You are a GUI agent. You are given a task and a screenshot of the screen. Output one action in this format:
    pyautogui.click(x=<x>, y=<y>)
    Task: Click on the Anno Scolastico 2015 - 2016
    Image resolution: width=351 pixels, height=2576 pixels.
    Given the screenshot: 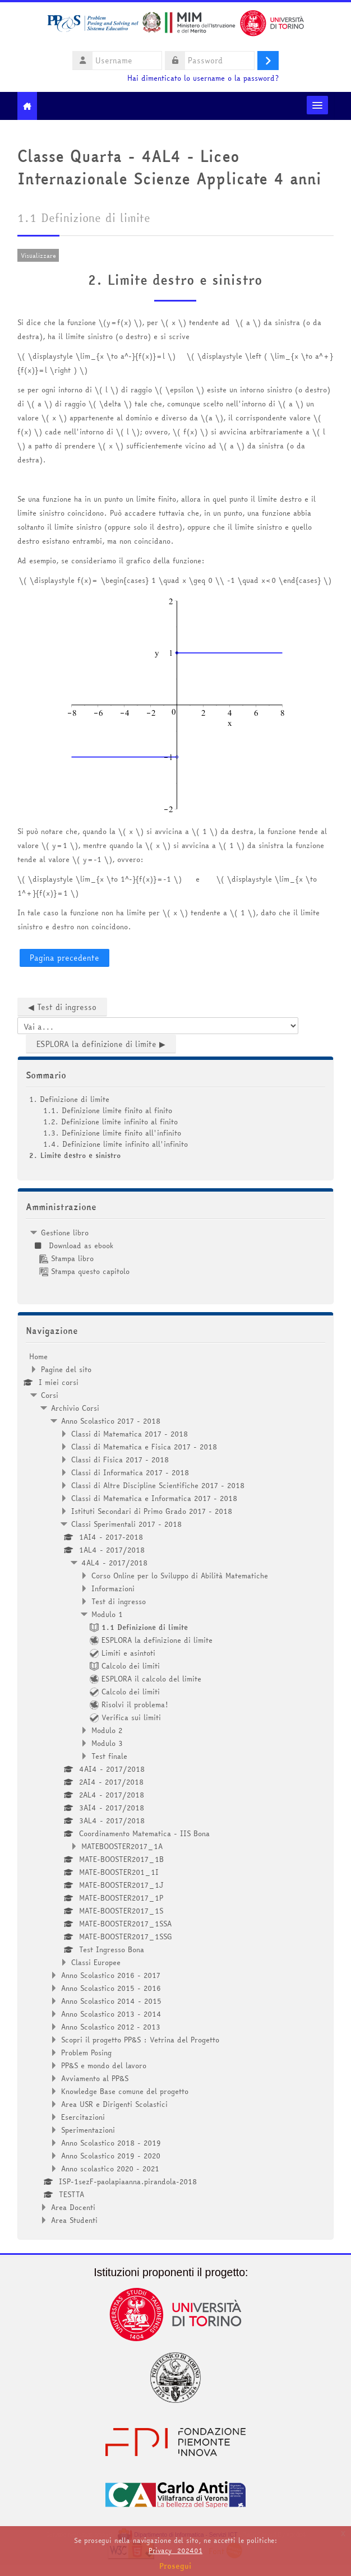 What is the action you would take?
    pyautogui.click(x=111, y=1988)
    